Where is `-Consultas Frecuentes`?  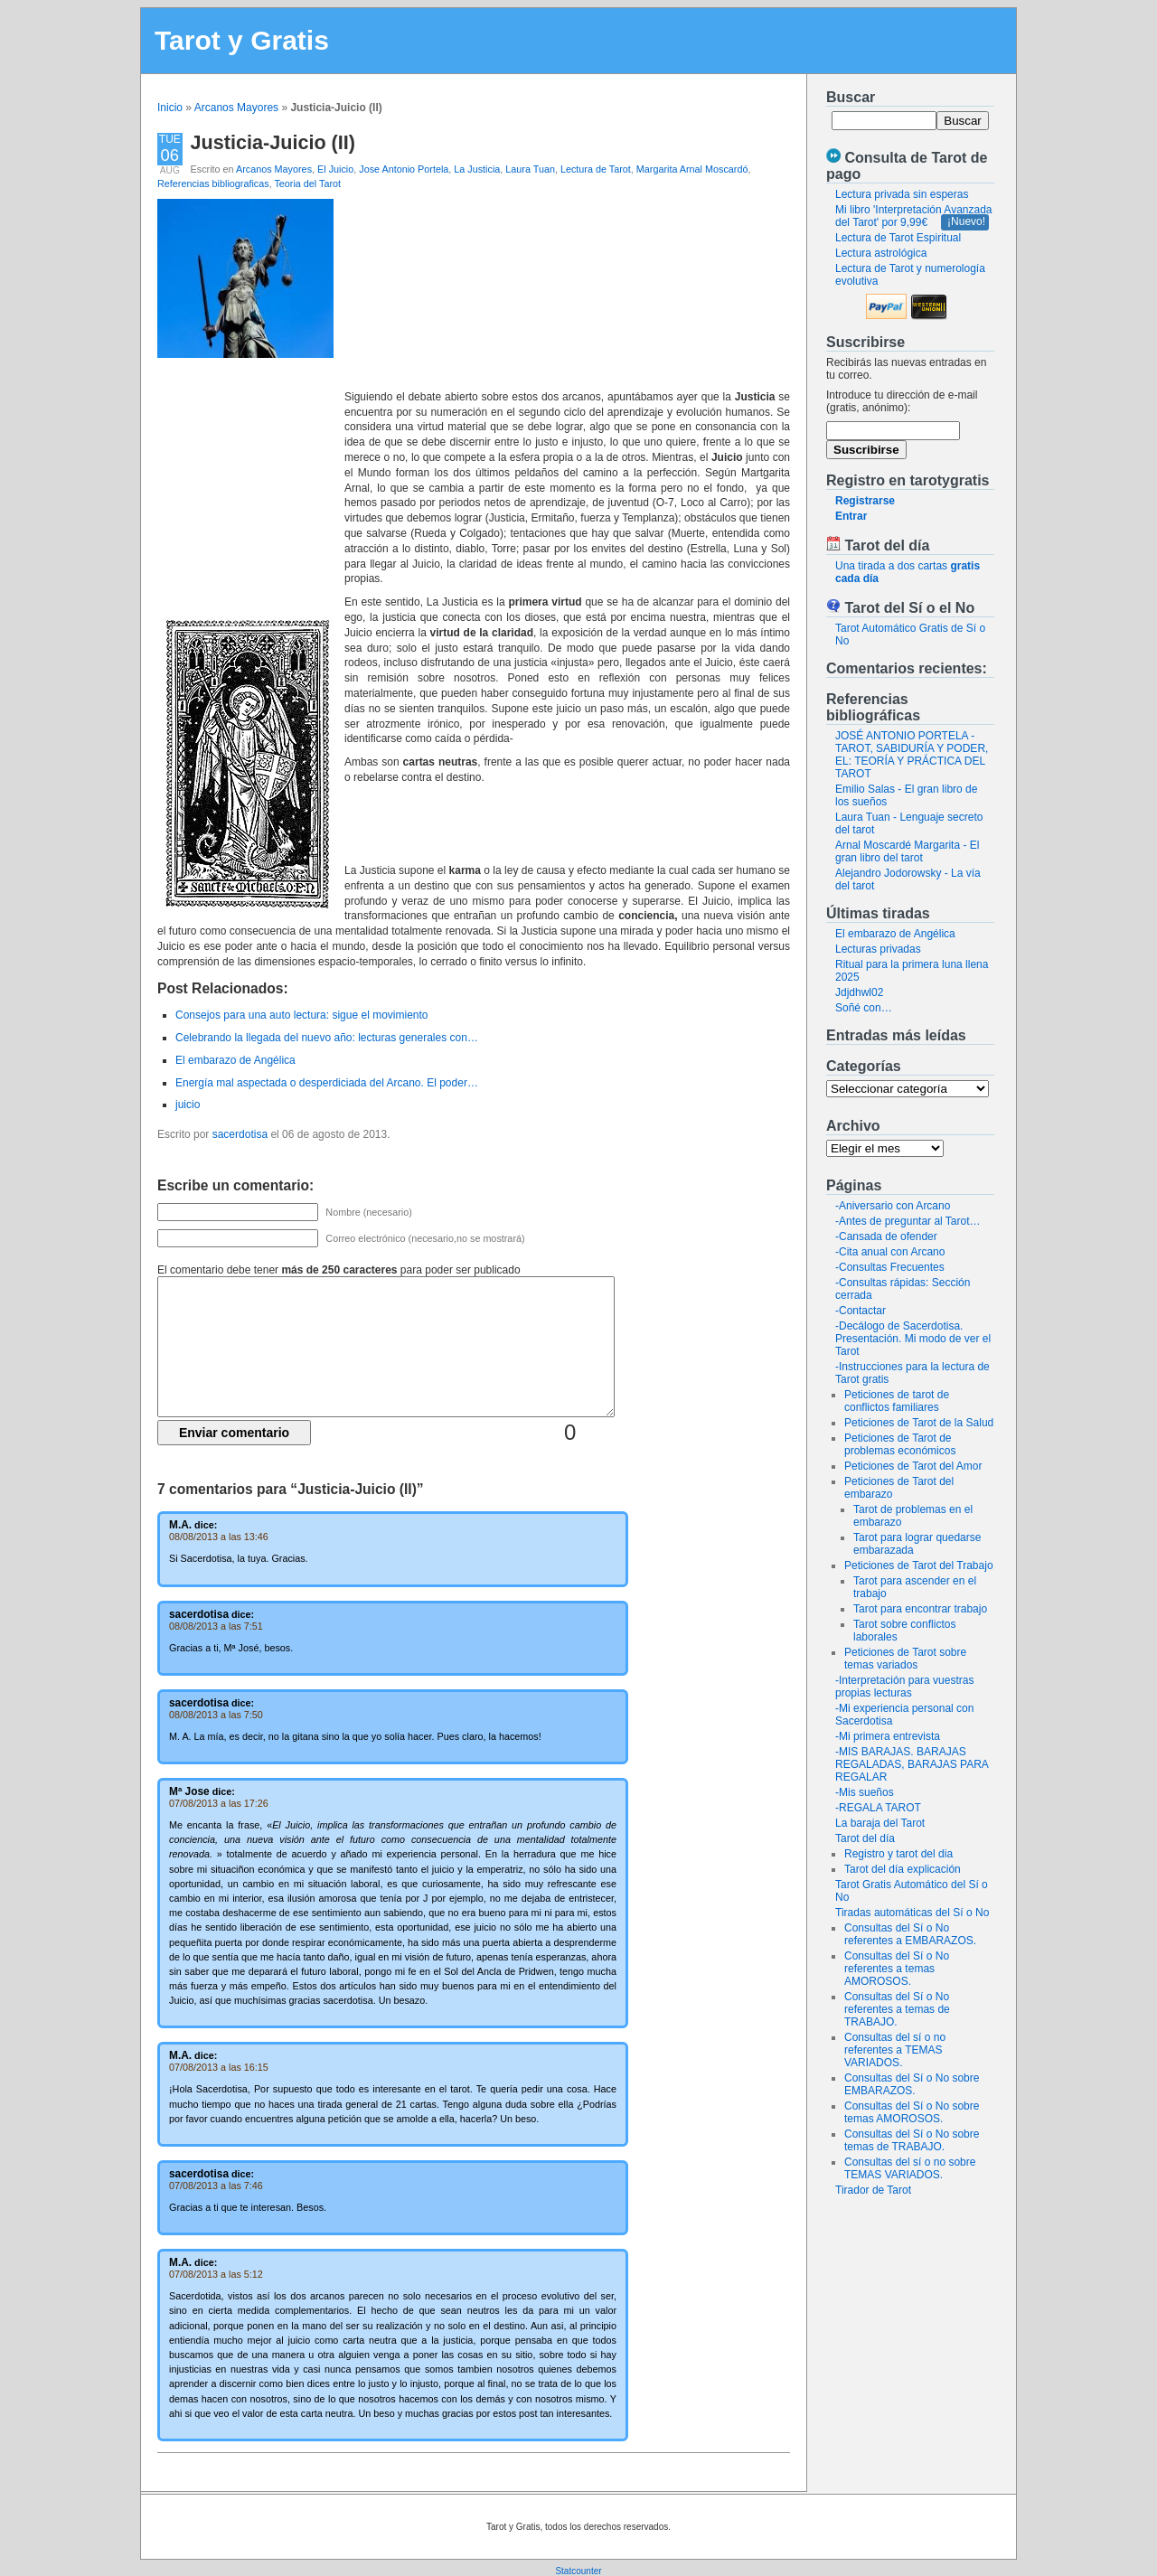 -Consultas Frecuentes is located at coordinates (890, 1267).